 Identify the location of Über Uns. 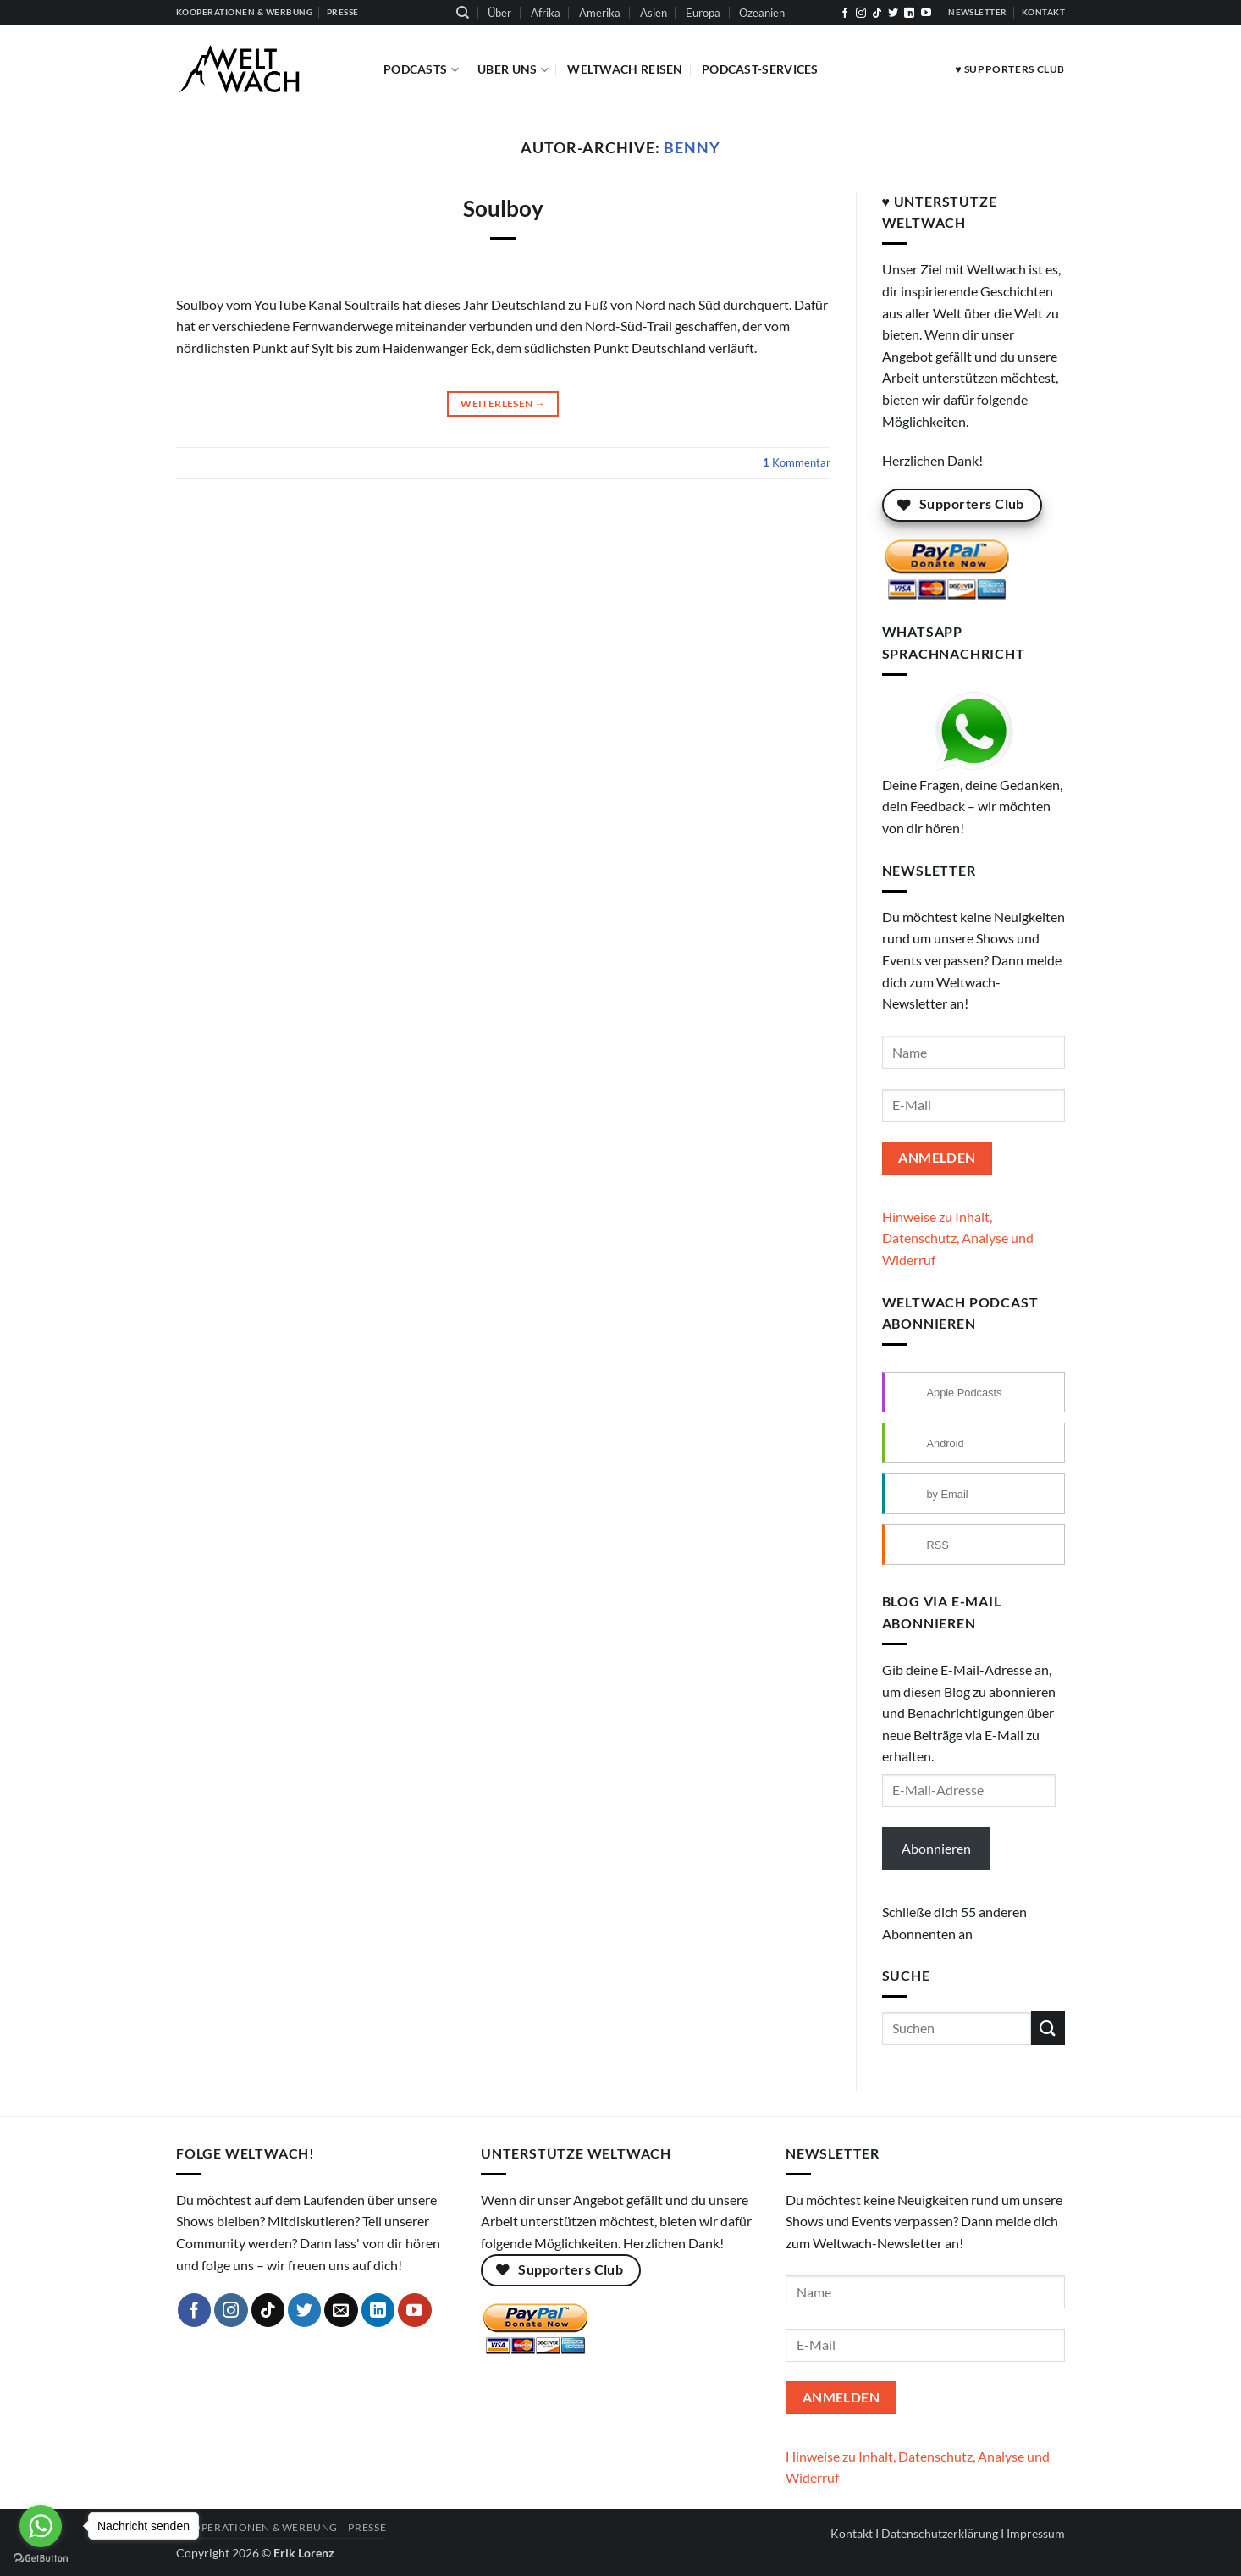
(513, 70).